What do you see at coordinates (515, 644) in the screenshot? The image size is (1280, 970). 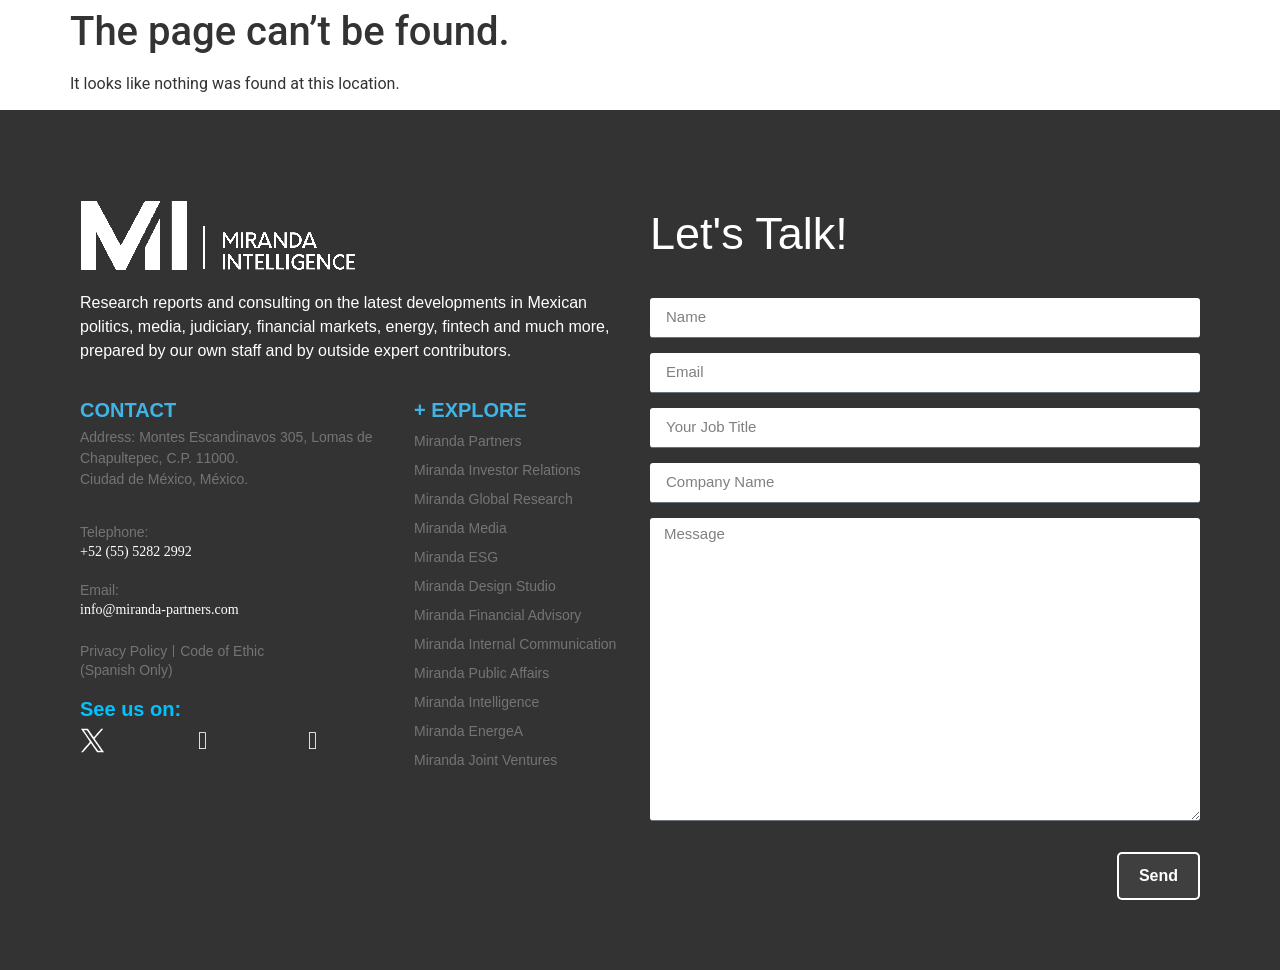 I see `Miranda Internal Communication` at bounding box center [515, 644].